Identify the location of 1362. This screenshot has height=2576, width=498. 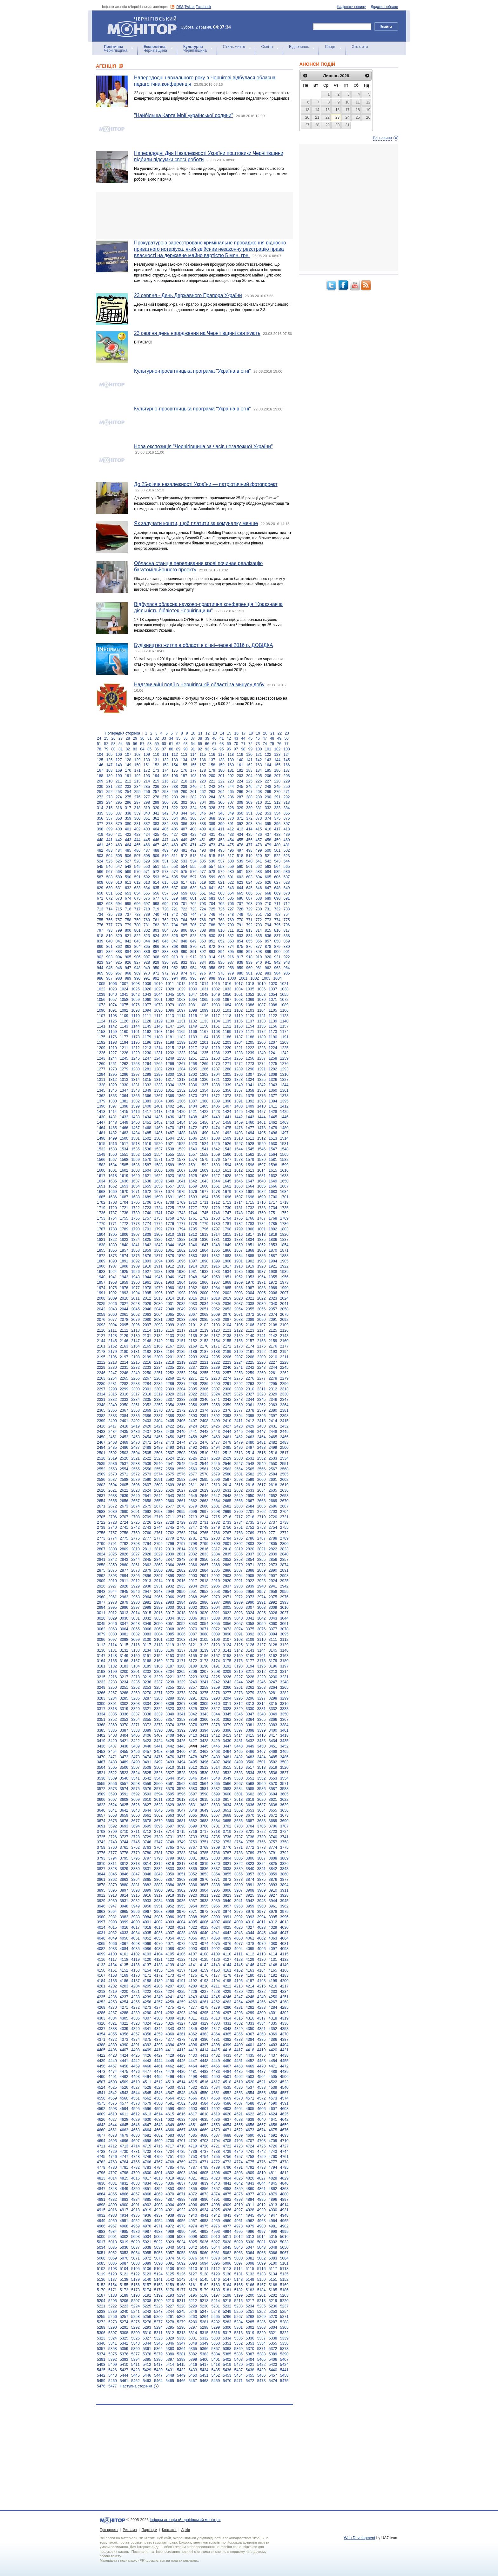
(101, 1096).